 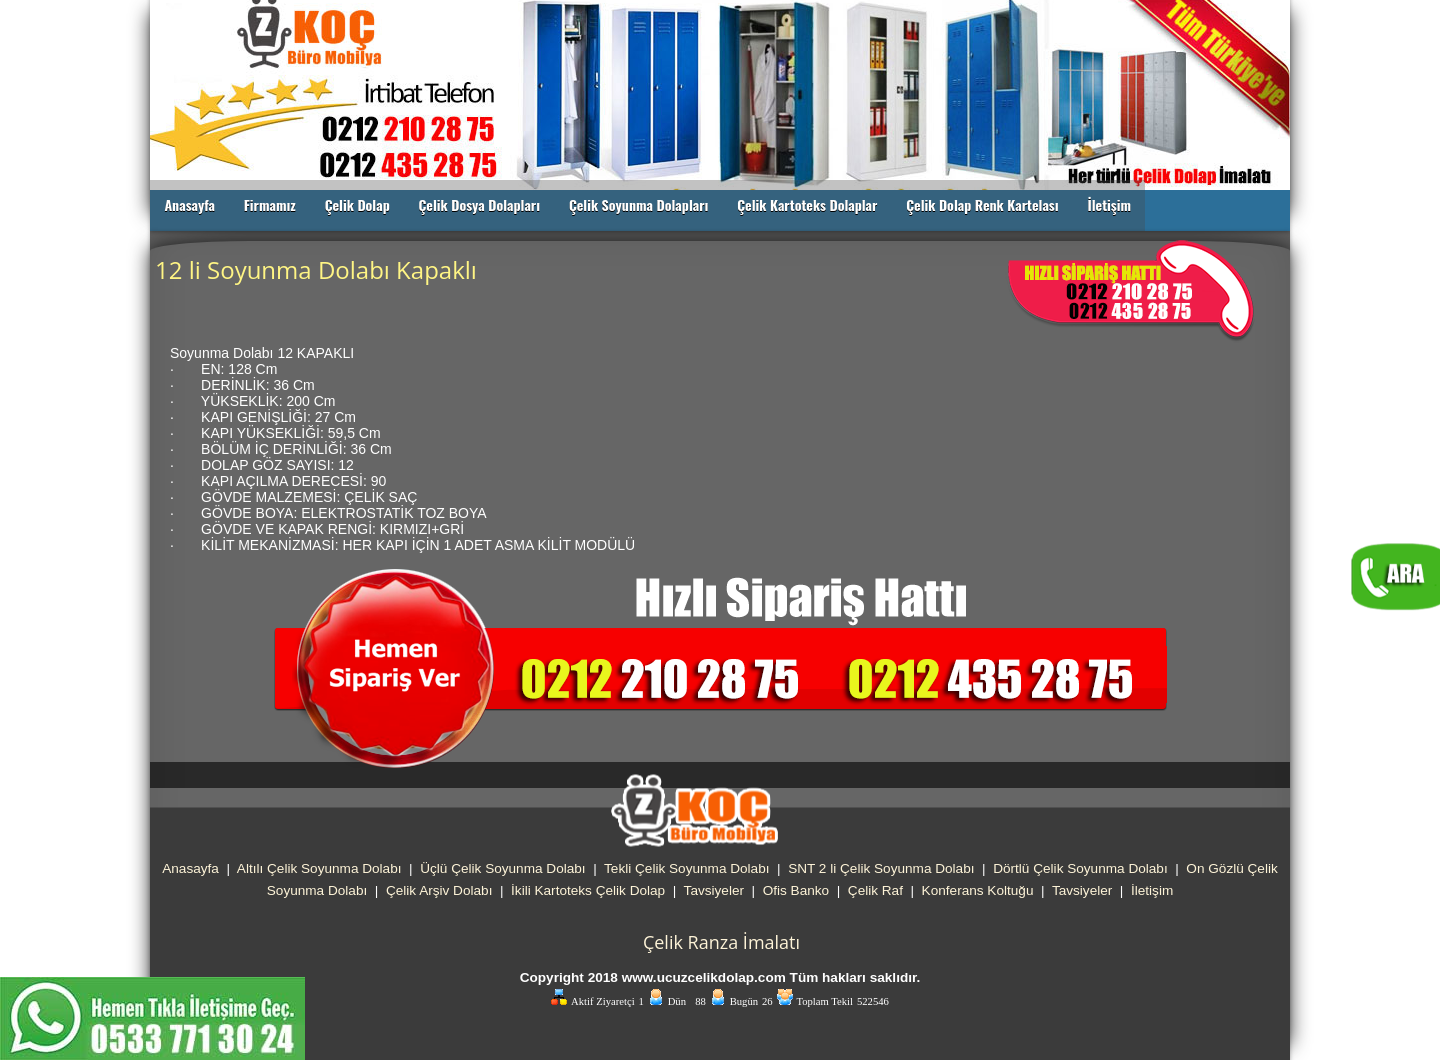 What do you see at coordinates (721, 942) in the screenshot?
I see `Çelik Ranza İmalatı` at bounding box center [721, 942].